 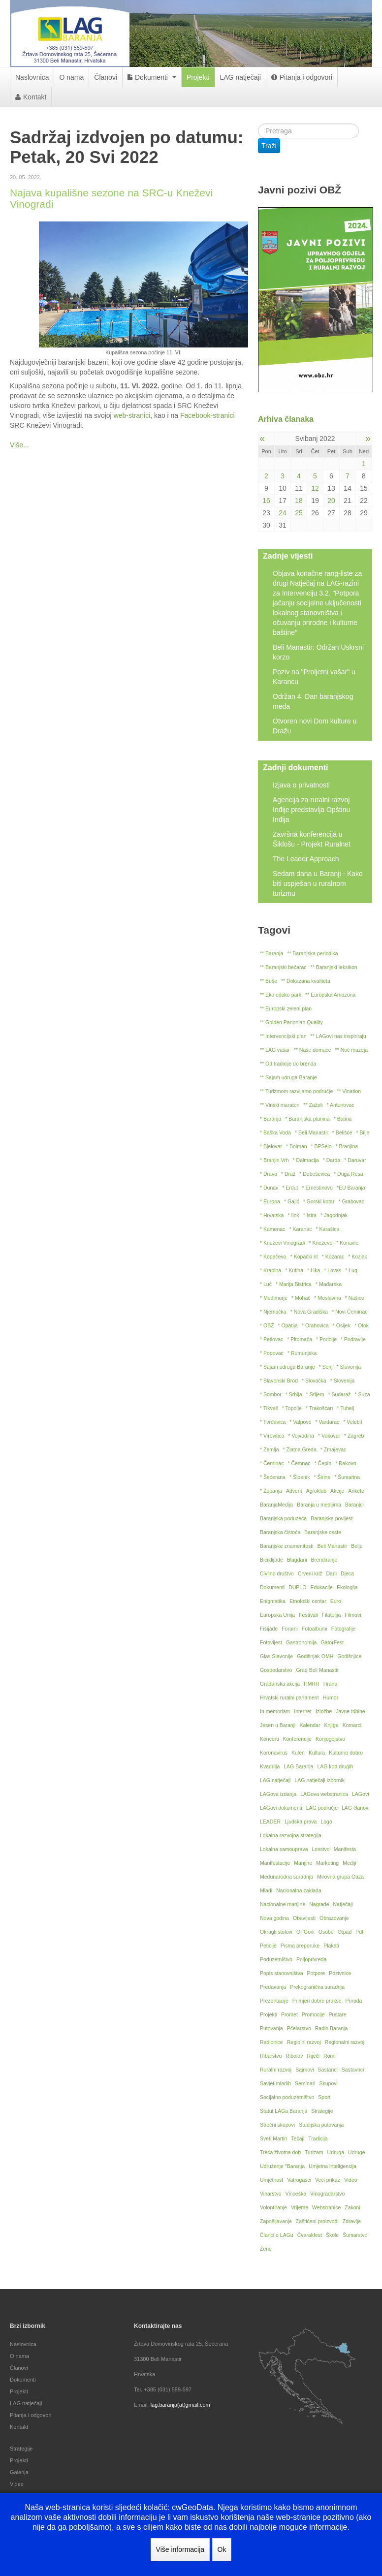 I want to click on Primjeri dobre prakse, so click(x=317, y=2001).